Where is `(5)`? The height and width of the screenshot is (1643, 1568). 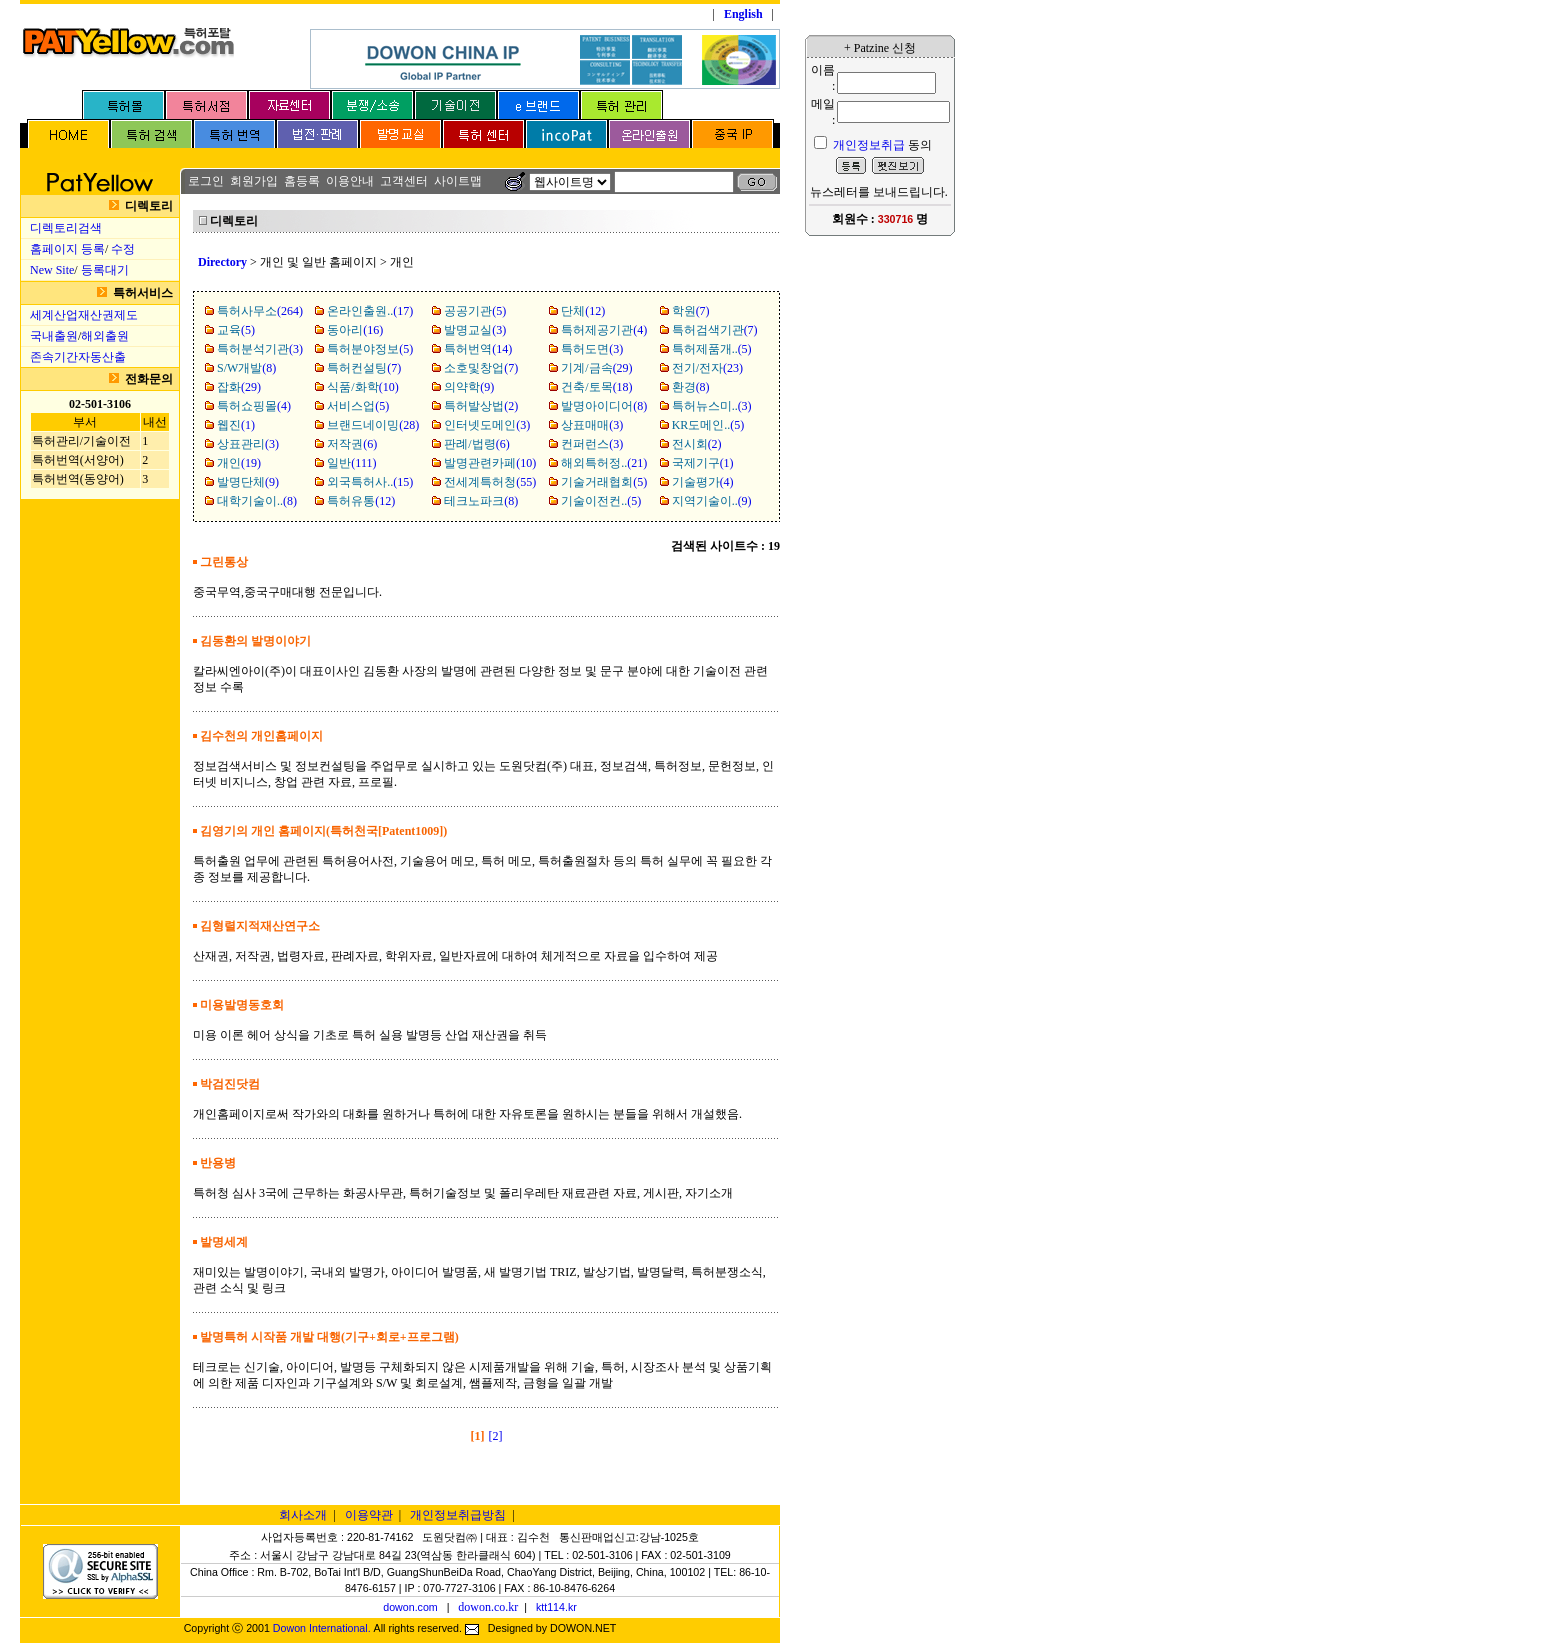 (5) is located at coordinates (475, 311).